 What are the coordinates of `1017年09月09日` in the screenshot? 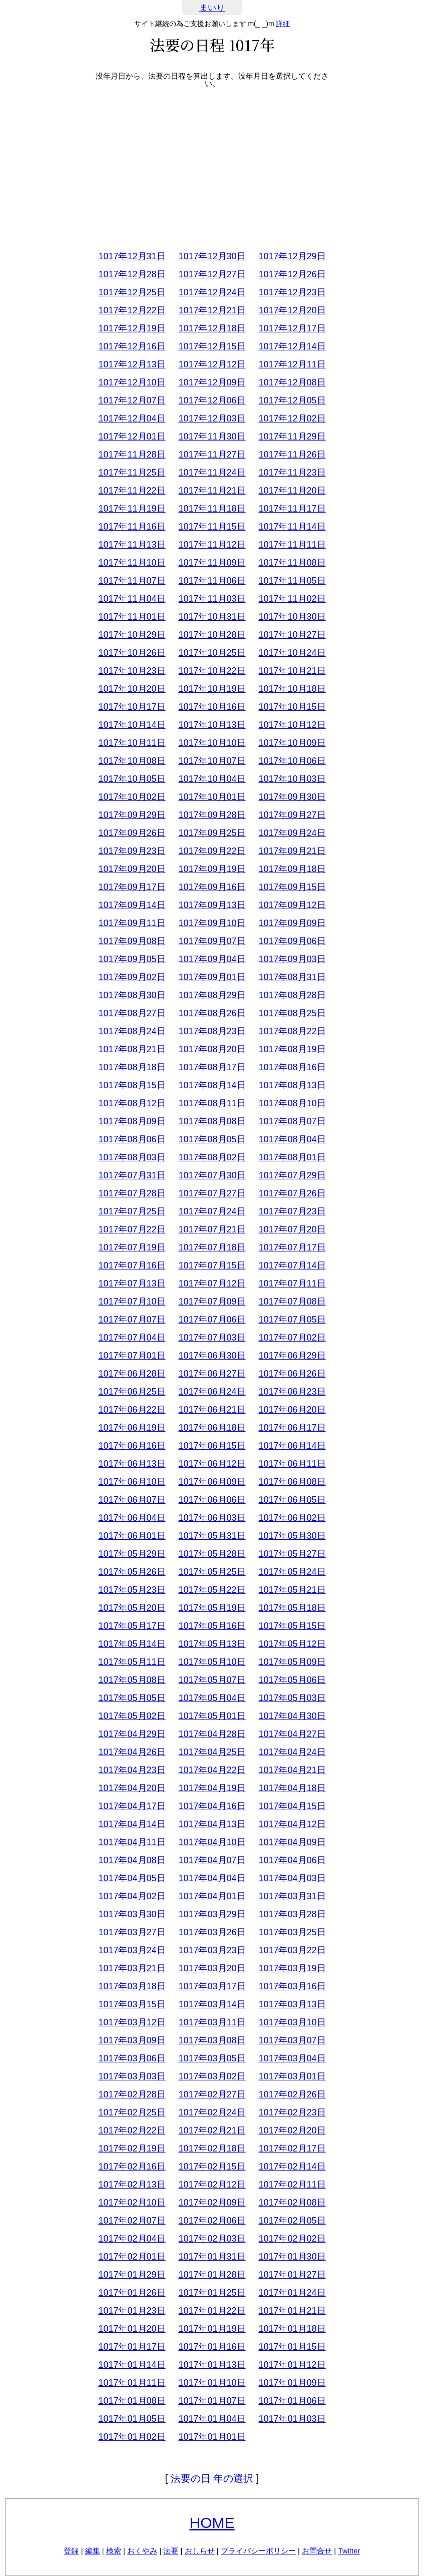 It's located at (291, 923).